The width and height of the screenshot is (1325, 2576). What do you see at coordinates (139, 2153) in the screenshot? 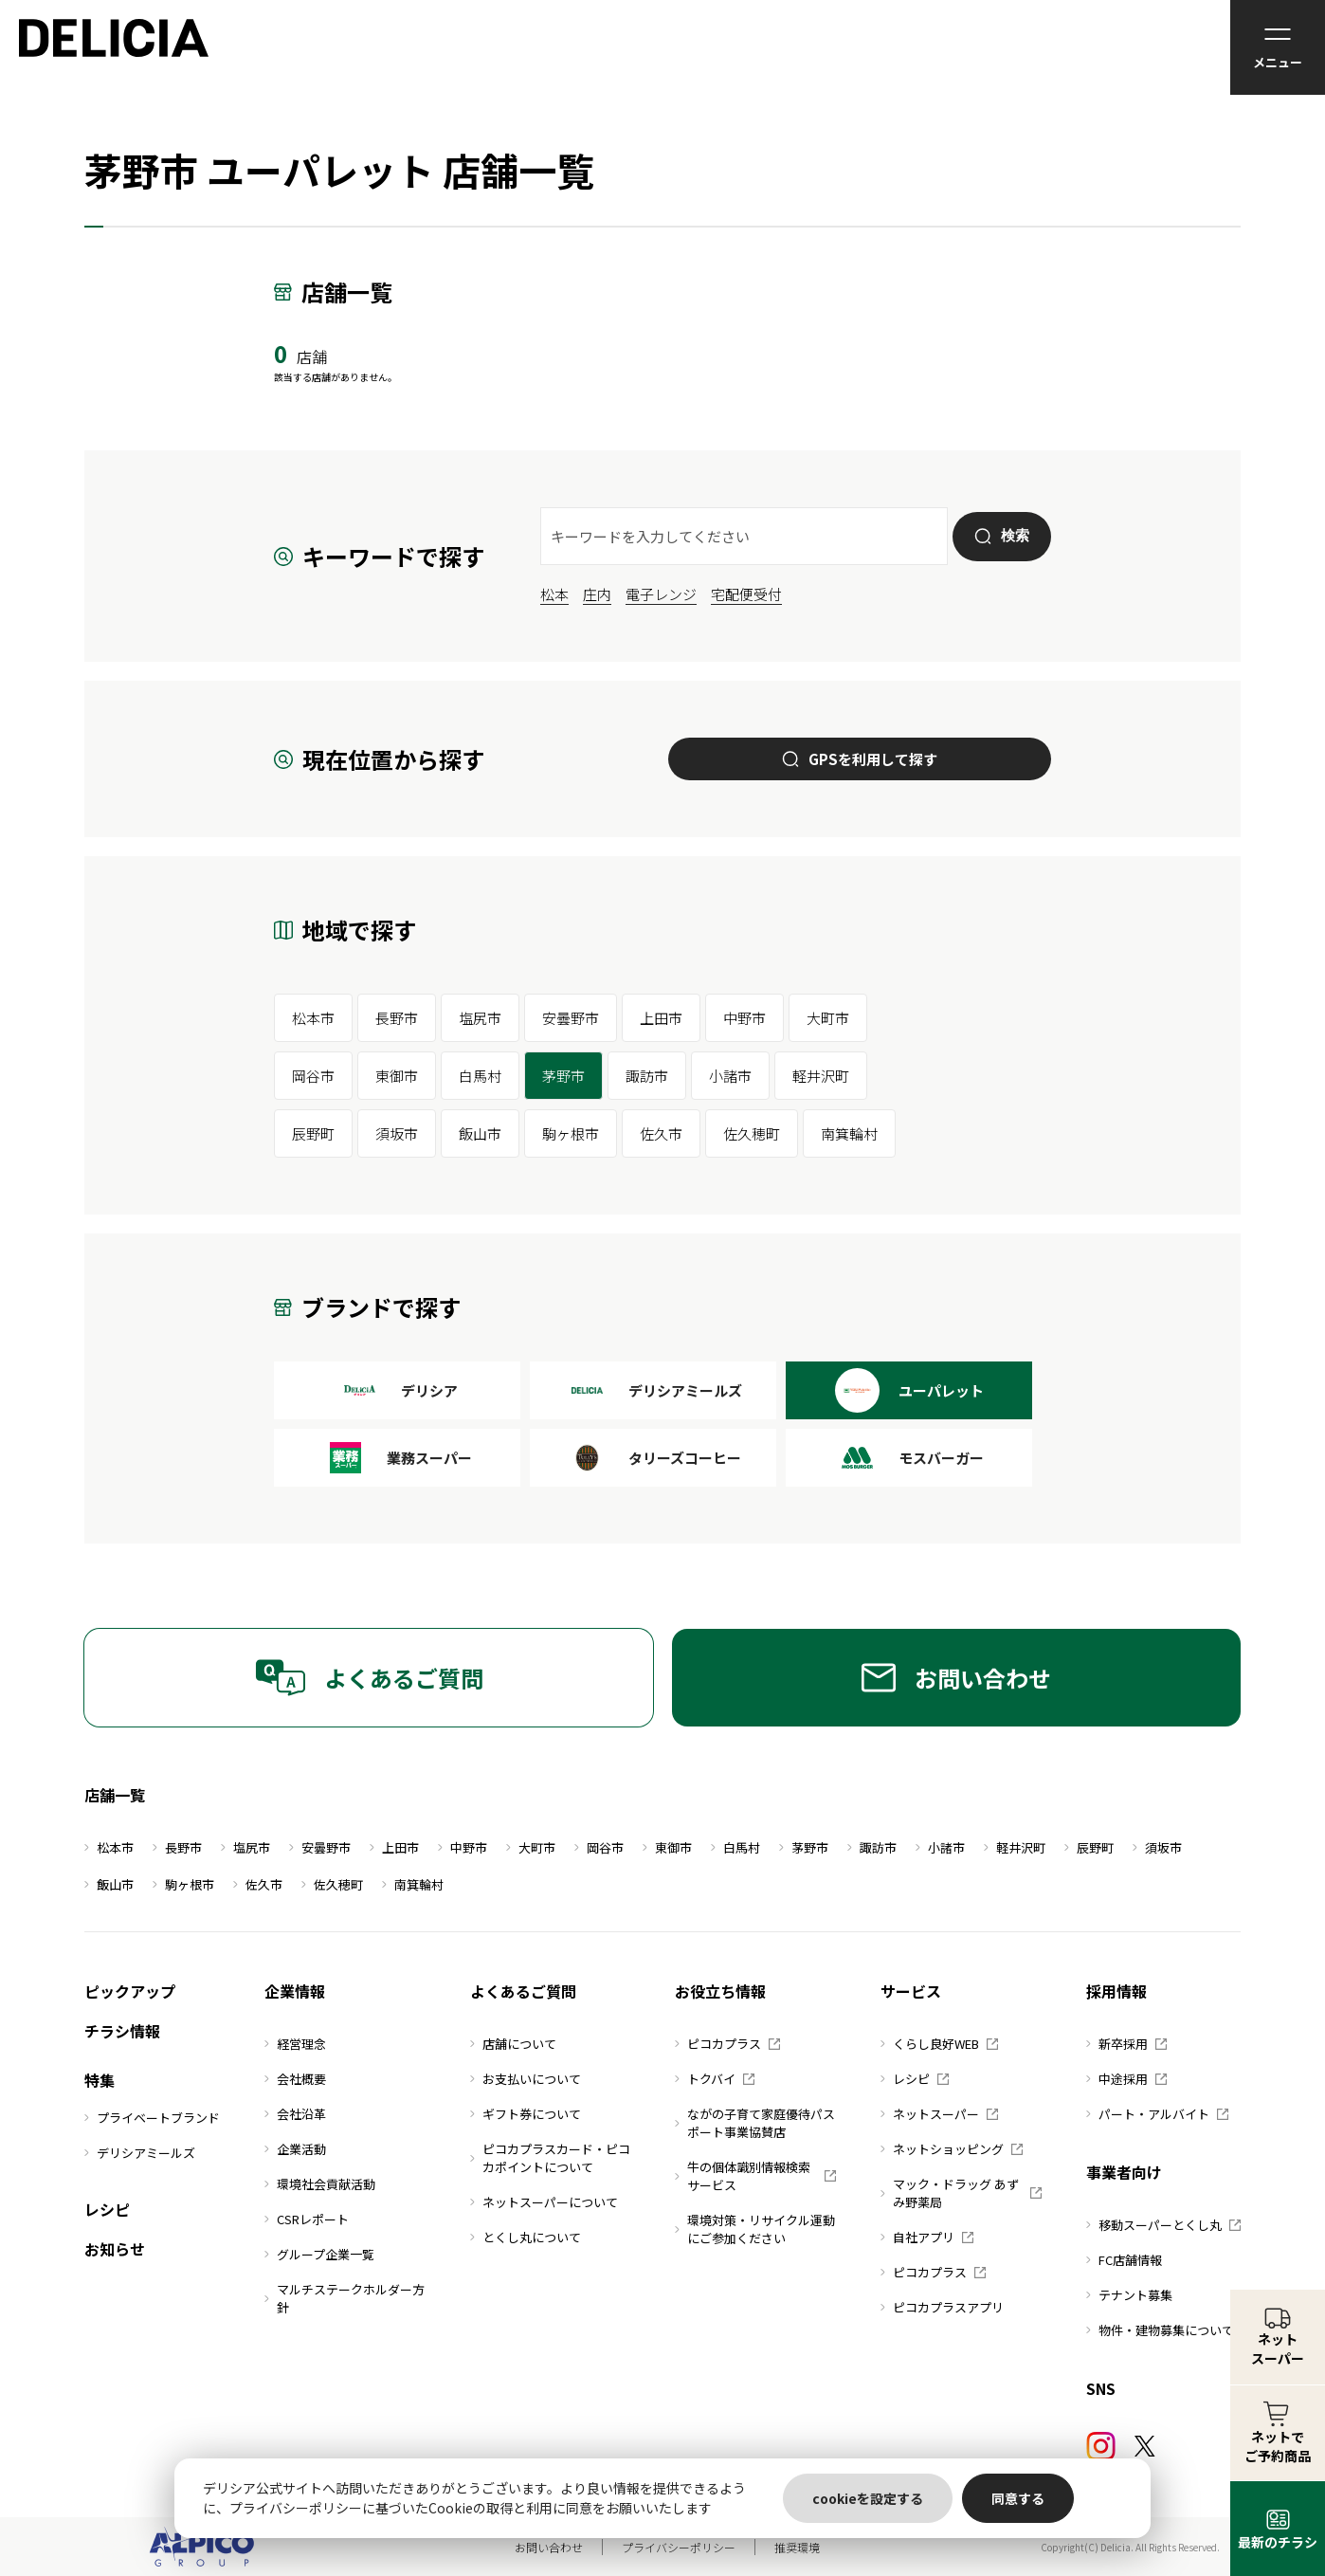
I see `デリシアミールズ` at bounding box center [139, 2153].